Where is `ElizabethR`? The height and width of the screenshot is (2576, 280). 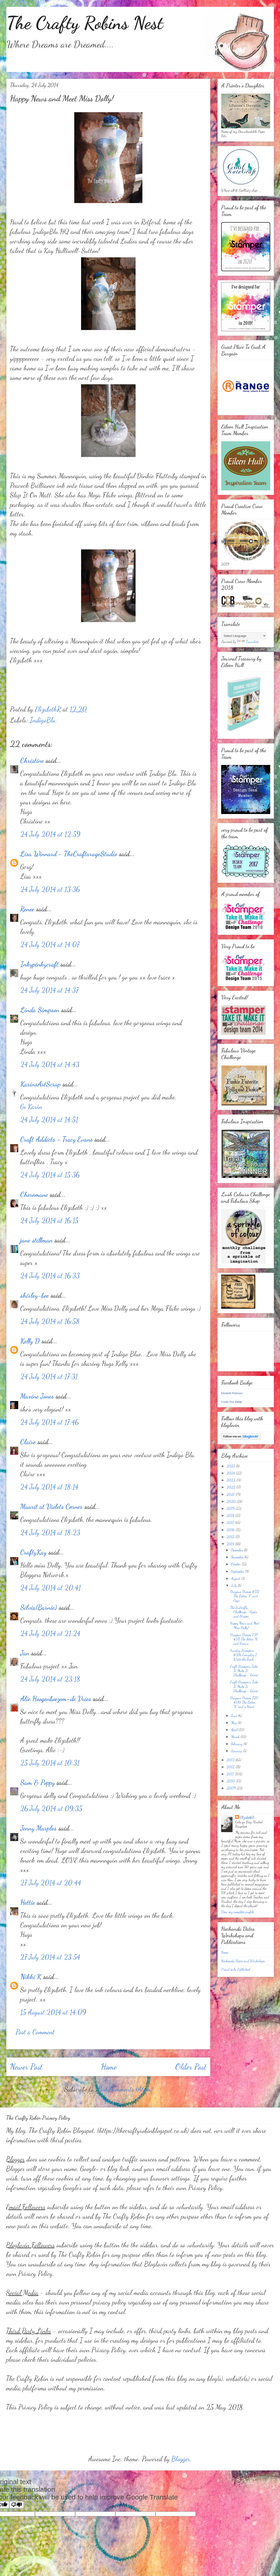
ElizabethR is located at coordinates (247, 1817).